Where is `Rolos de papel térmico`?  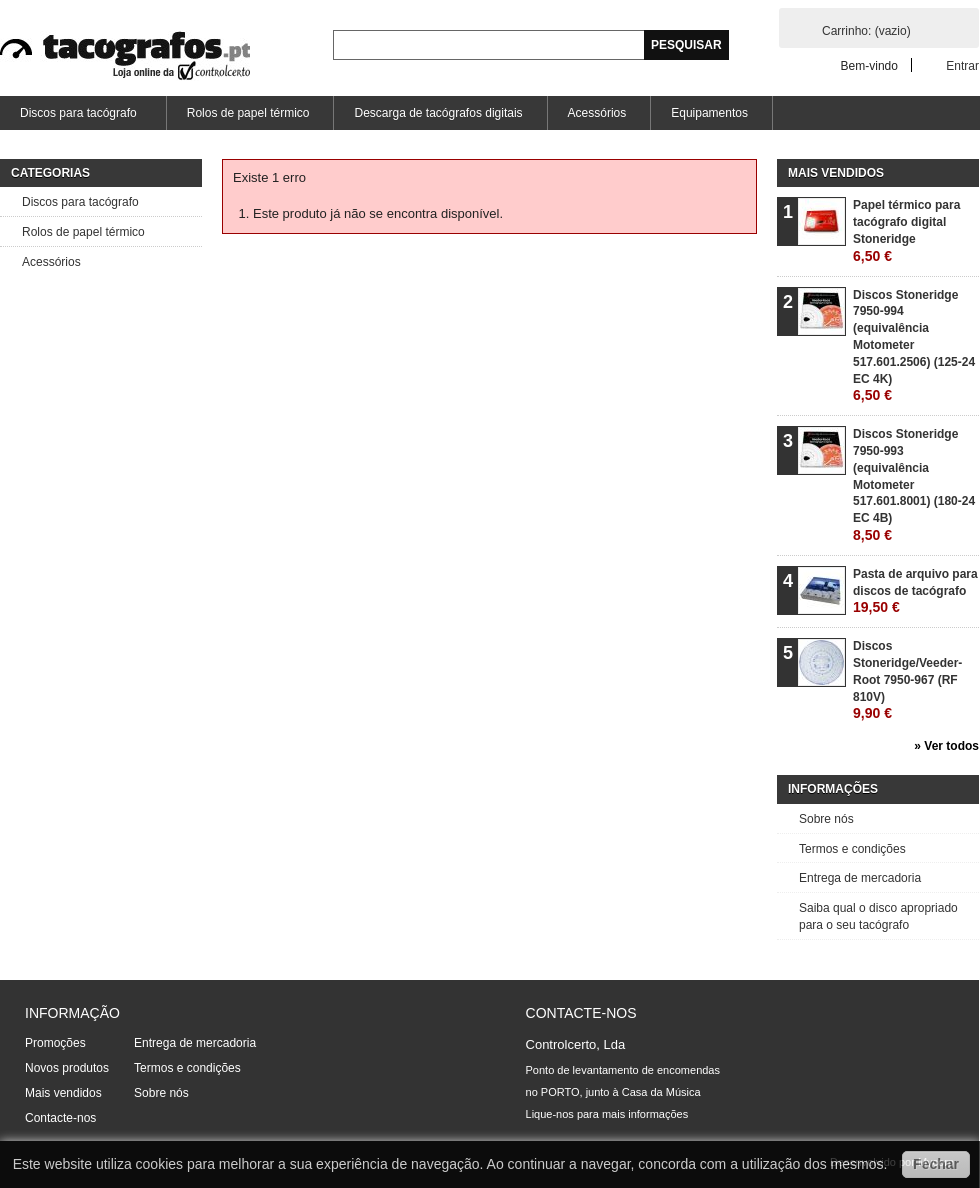
Rolos de papel térmico is located at coordinates (248, 113).